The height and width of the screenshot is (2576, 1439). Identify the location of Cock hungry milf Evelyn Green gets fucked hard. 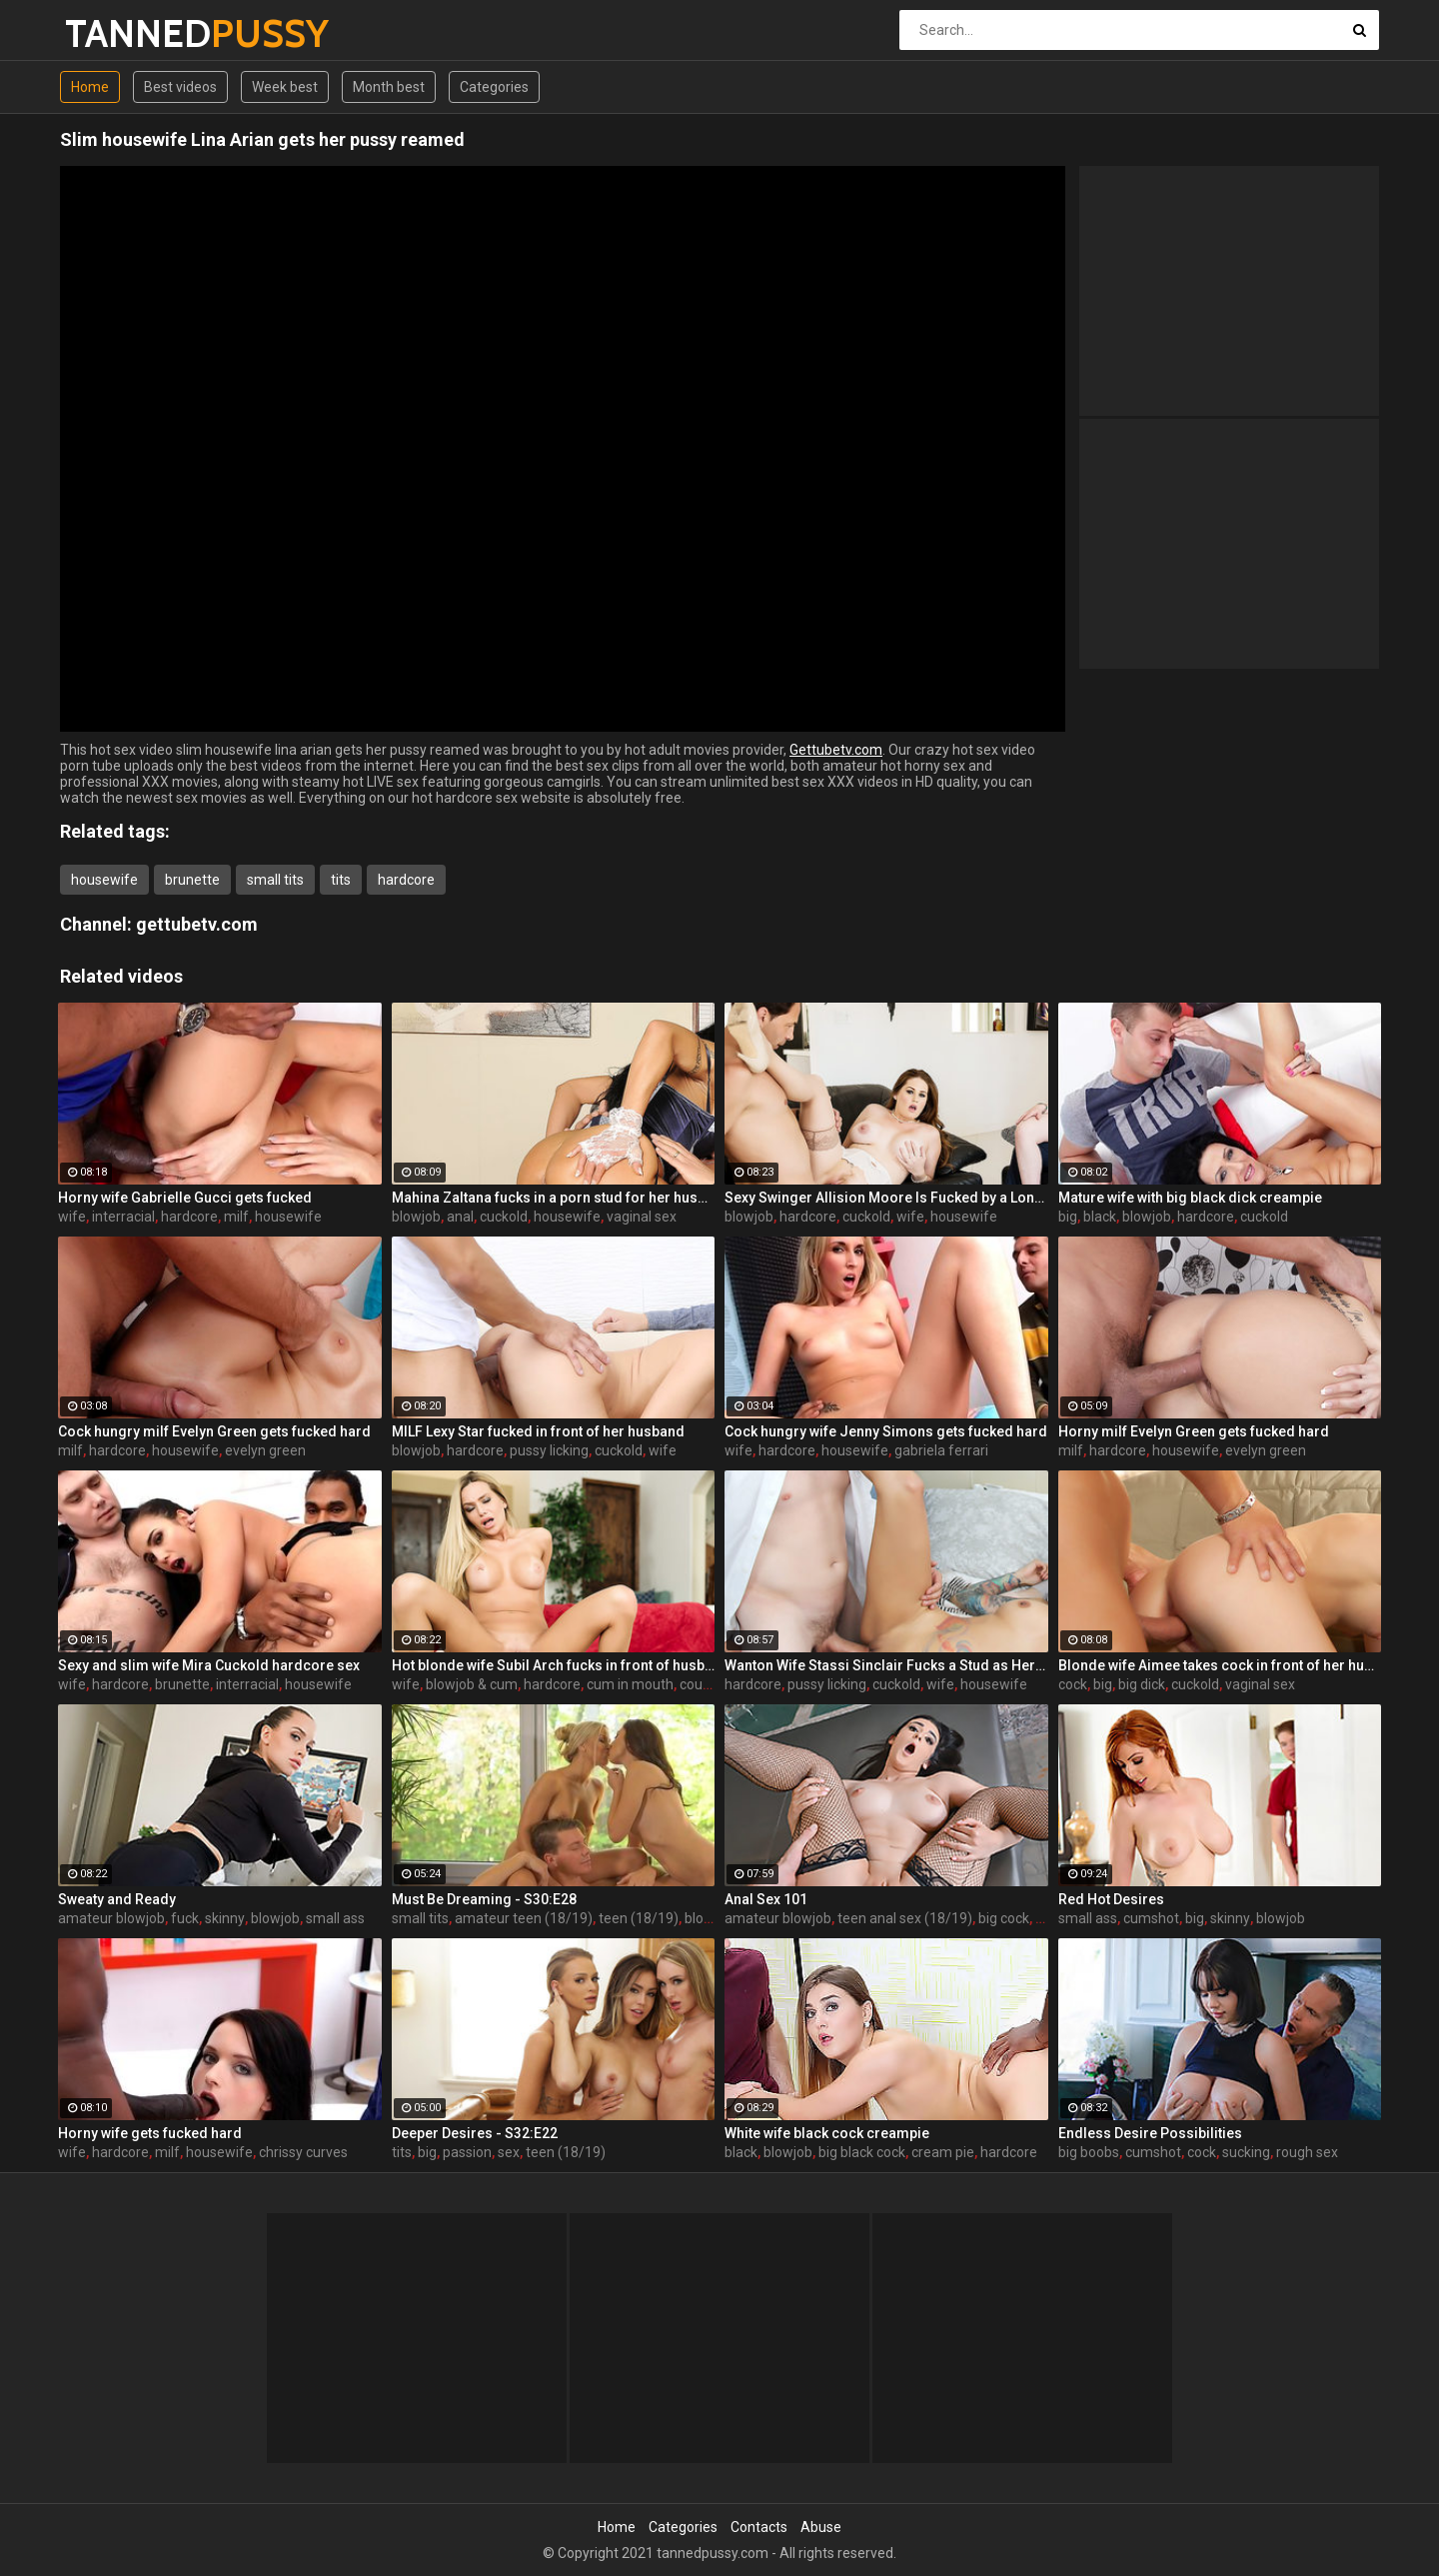
(214, 1431).